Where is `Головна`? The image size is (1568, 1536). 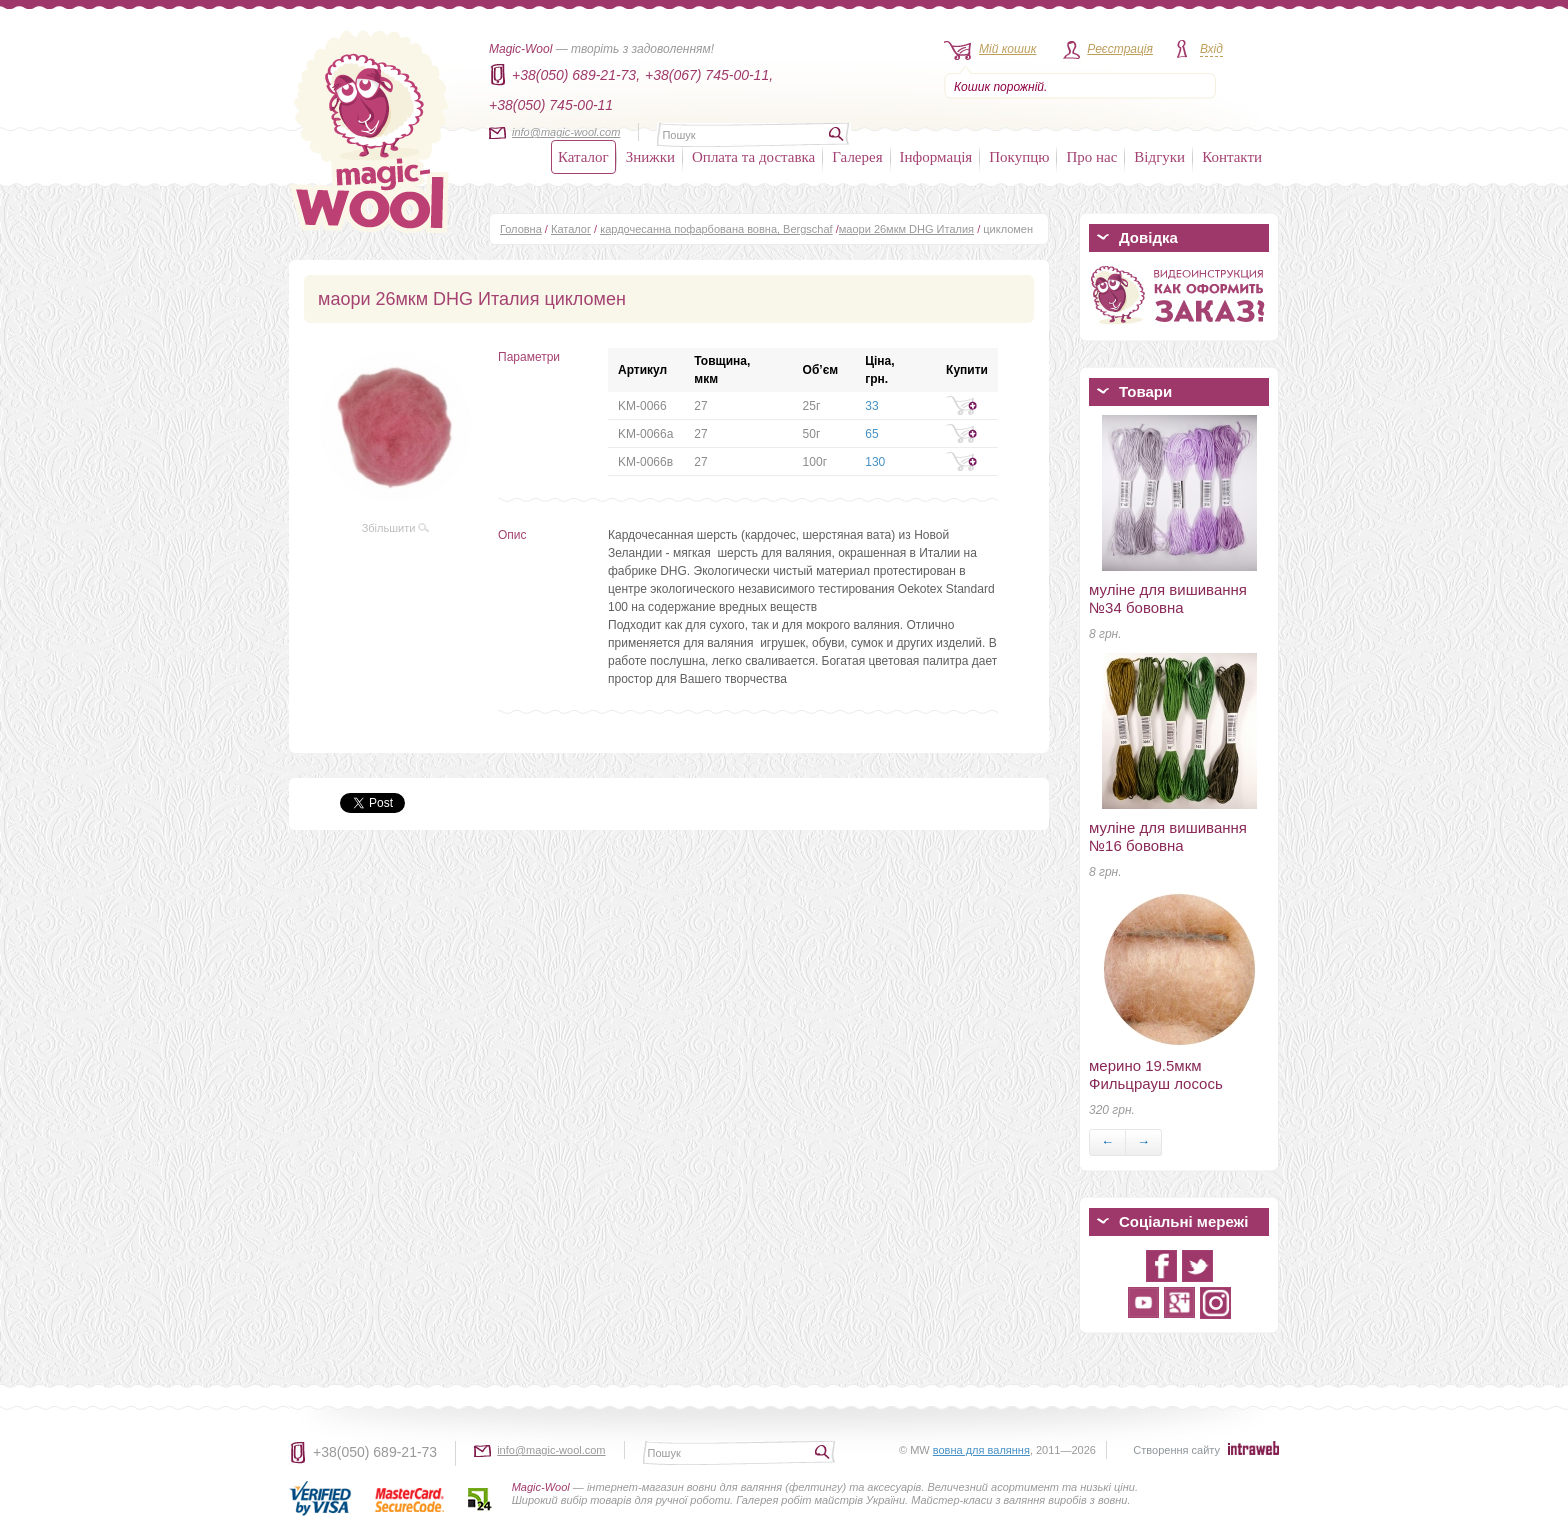 Головна is located at coordinates (521, 229).